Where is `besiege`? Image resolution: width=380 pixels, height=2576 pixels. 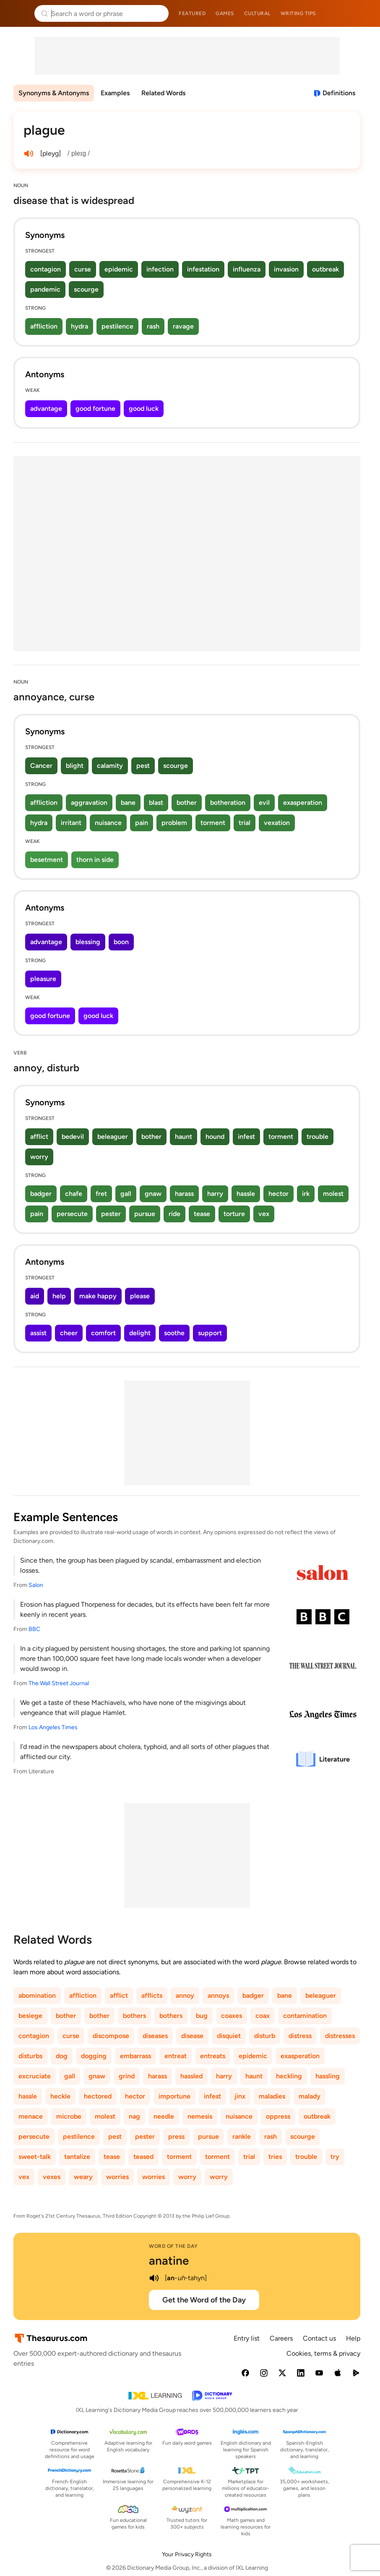 besiege is located at coordinates (30, 2016).